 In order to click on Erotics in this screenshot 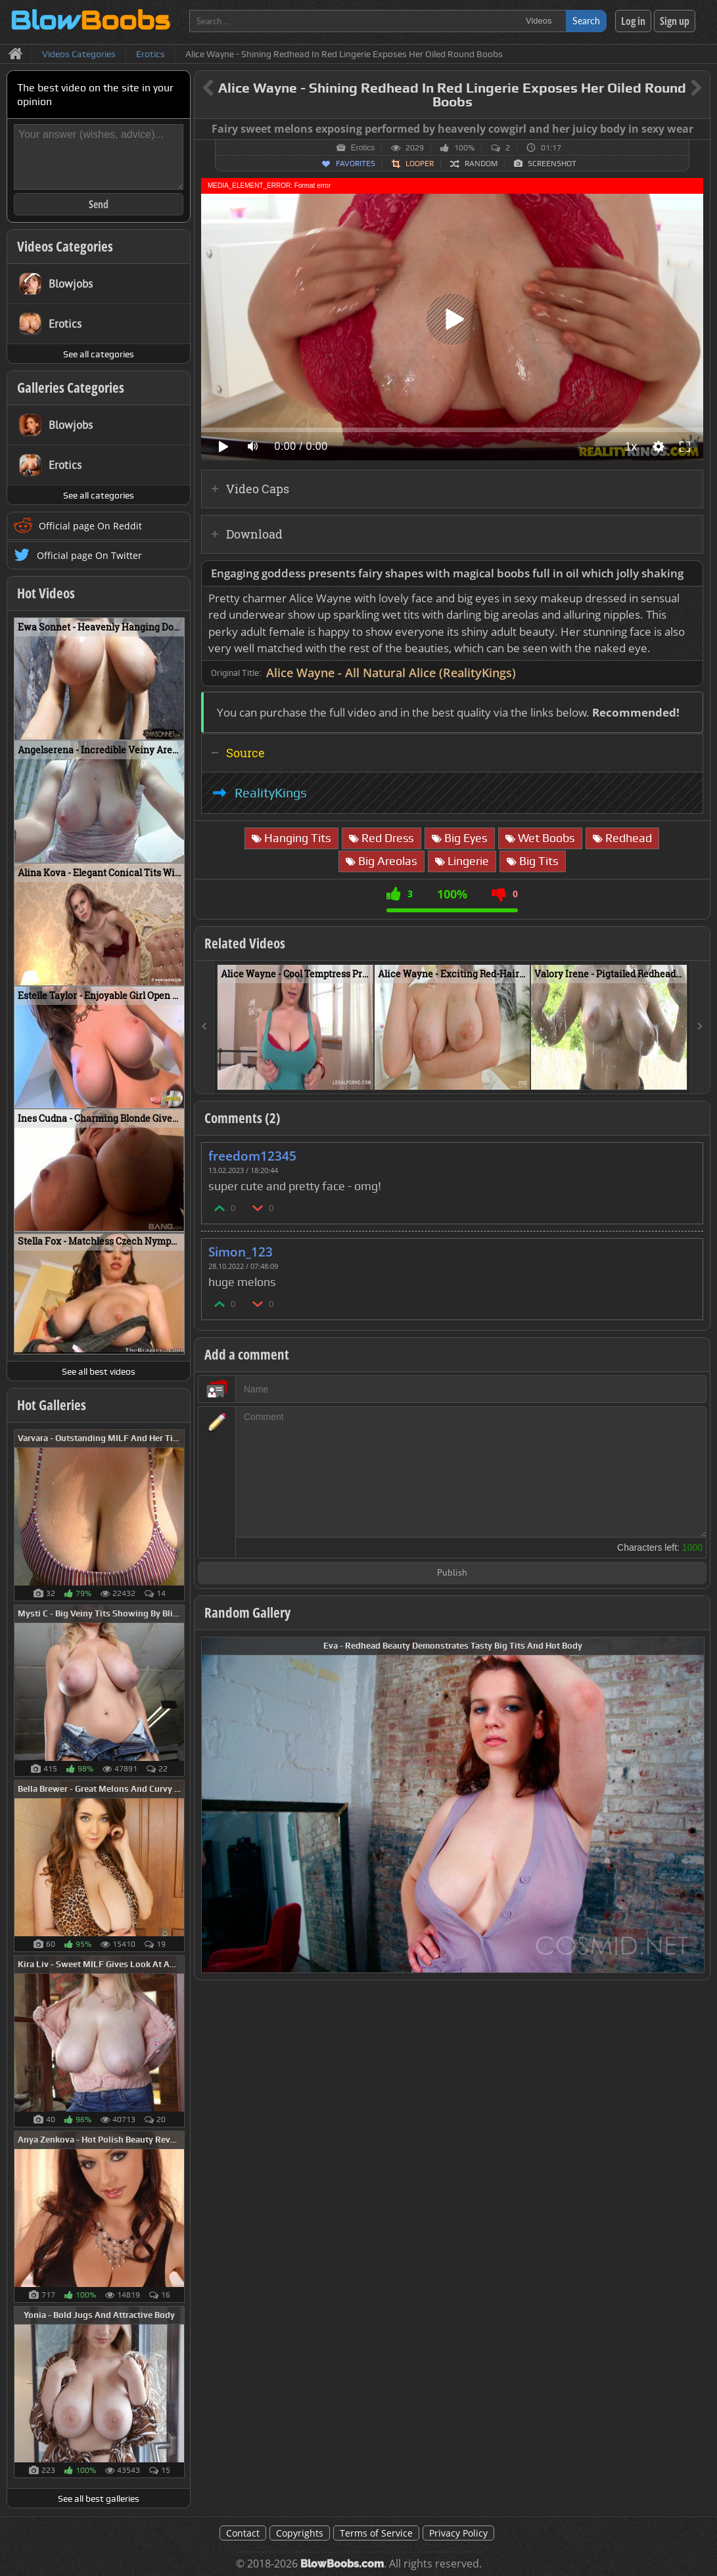, I will do `click(363, 147)`.